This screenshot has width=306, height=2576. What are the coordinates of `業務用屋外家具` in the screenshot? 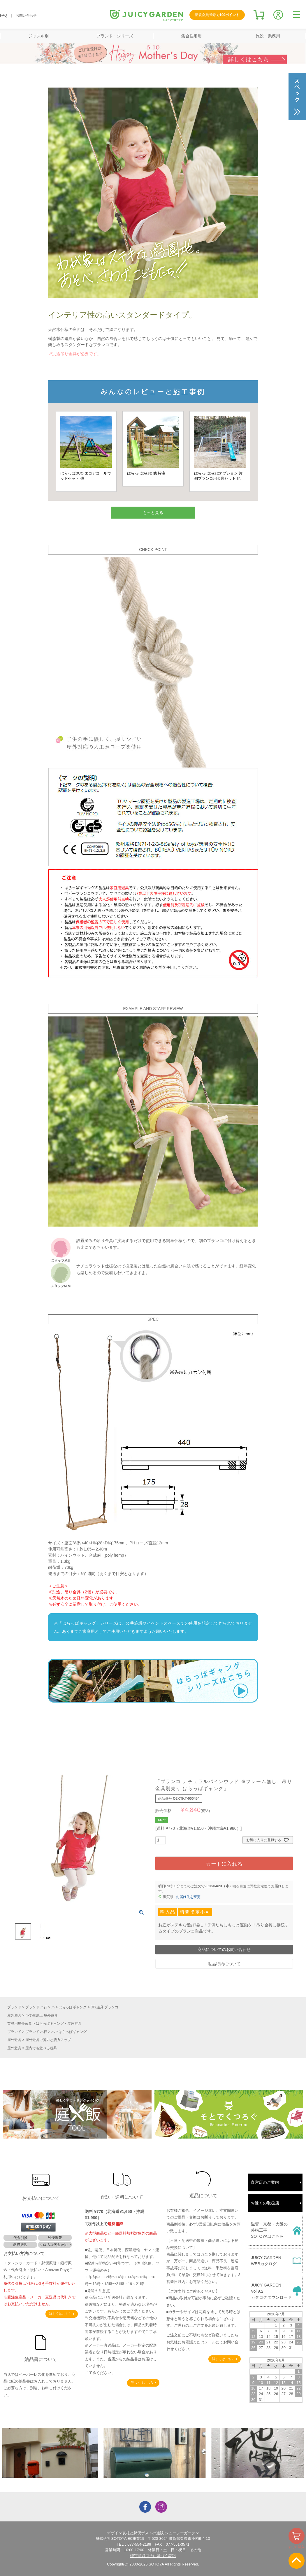 It's located at (19, 2024).